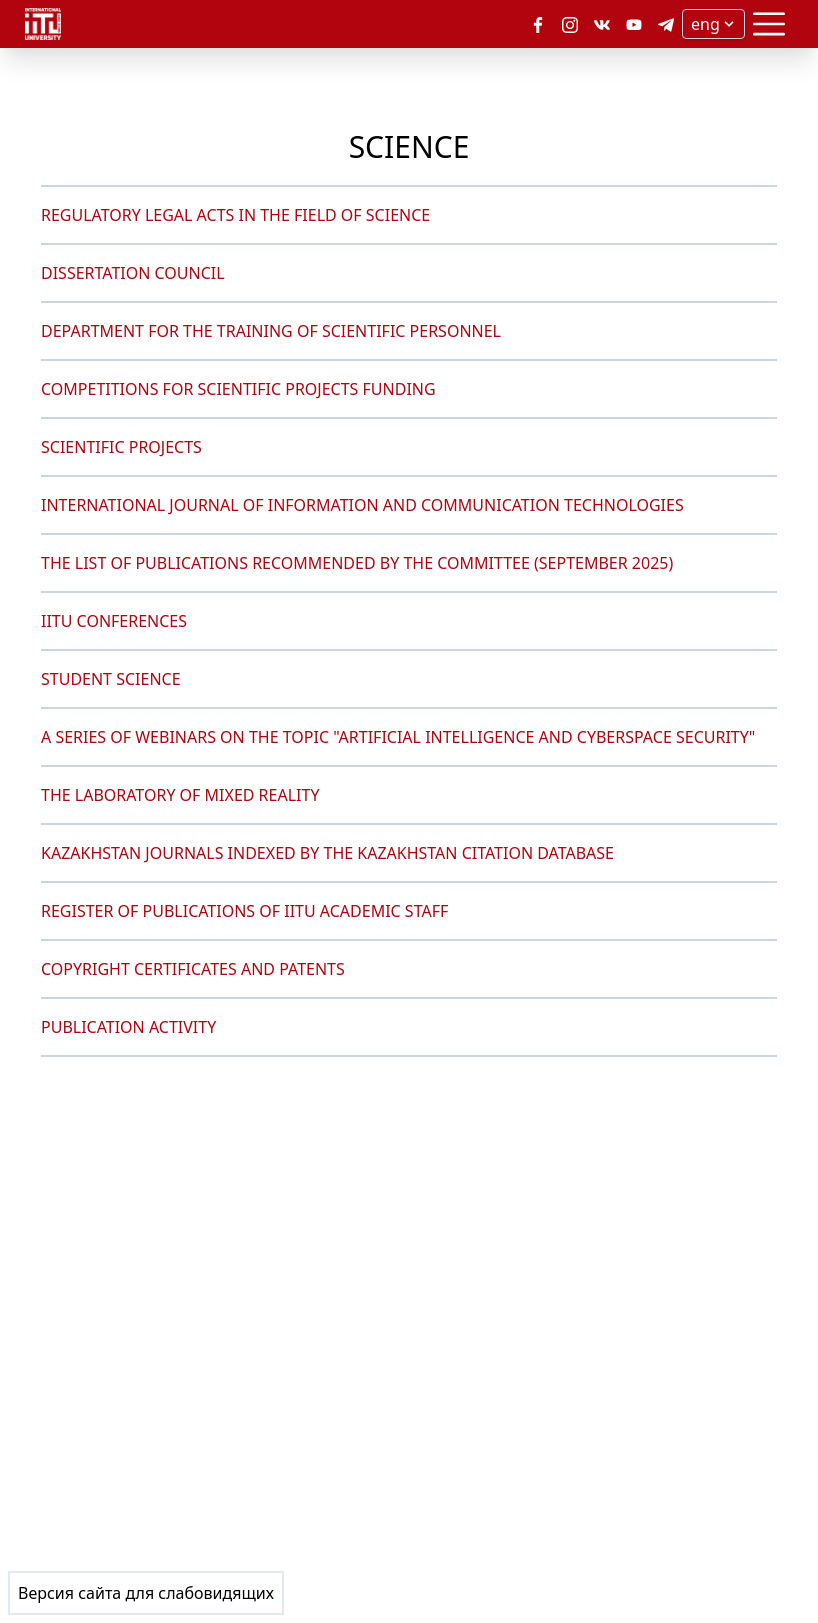 This screenshot has height=1623, width=818. Describe the element at coordinates (238, 389) in the screenshot. I see `COMPETITIONS FOR SCIENTIFIC PROJECTS FUNDING` at that location.